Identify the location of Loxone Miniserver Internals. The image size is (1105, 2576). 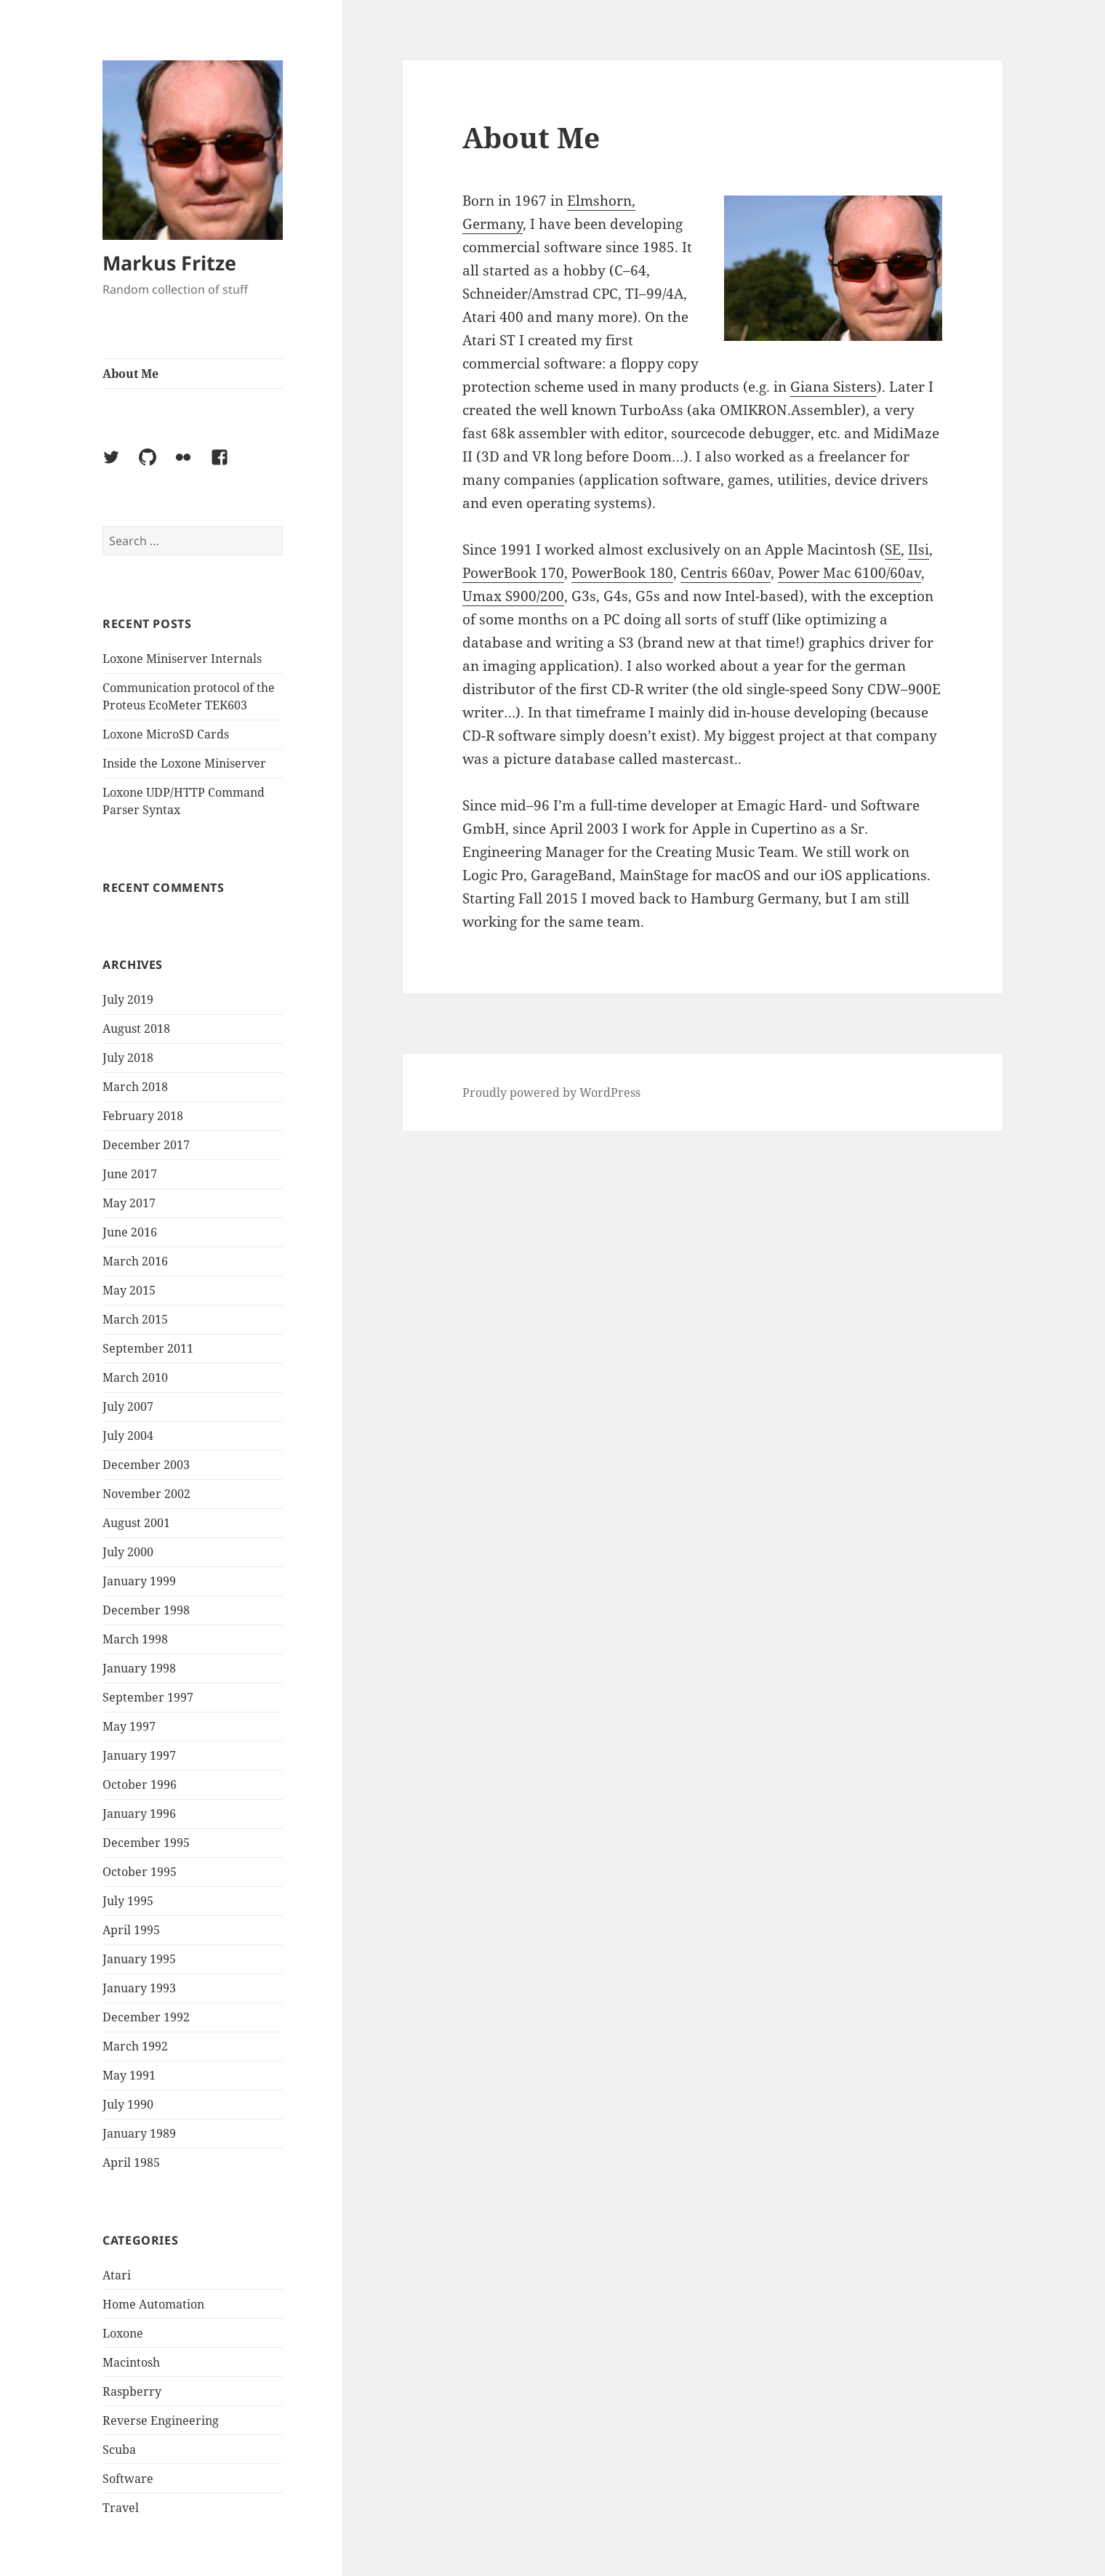
(182, 659).